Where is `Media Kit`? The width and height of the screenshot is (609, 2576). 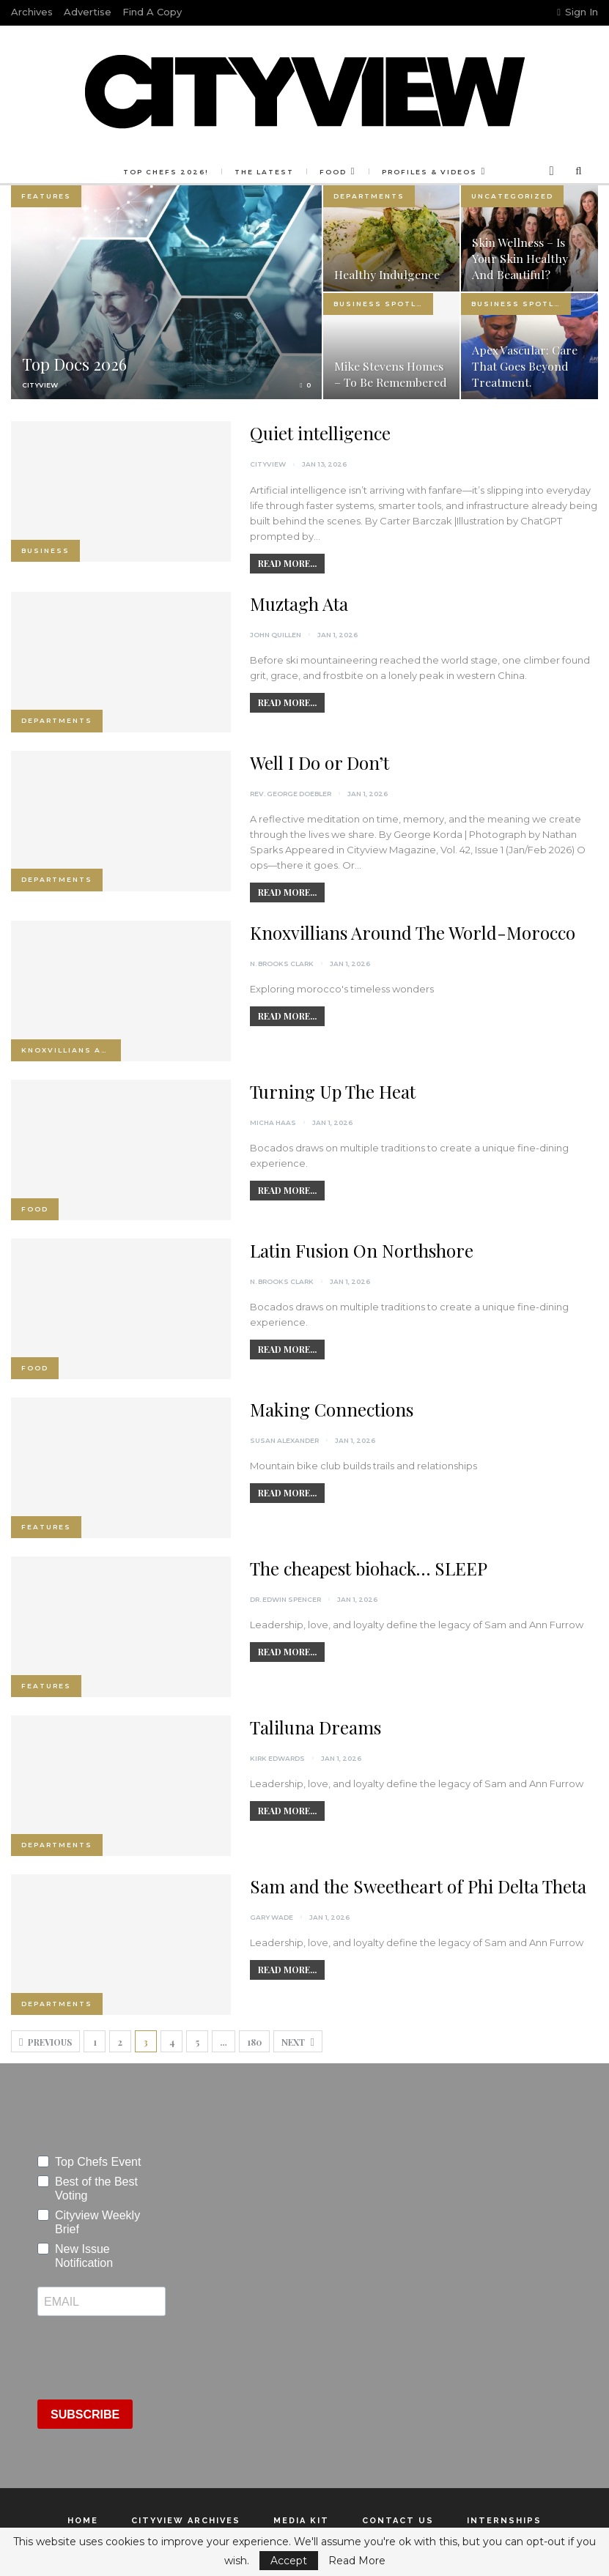
Media Kit is located at coordinates (301, 2520).